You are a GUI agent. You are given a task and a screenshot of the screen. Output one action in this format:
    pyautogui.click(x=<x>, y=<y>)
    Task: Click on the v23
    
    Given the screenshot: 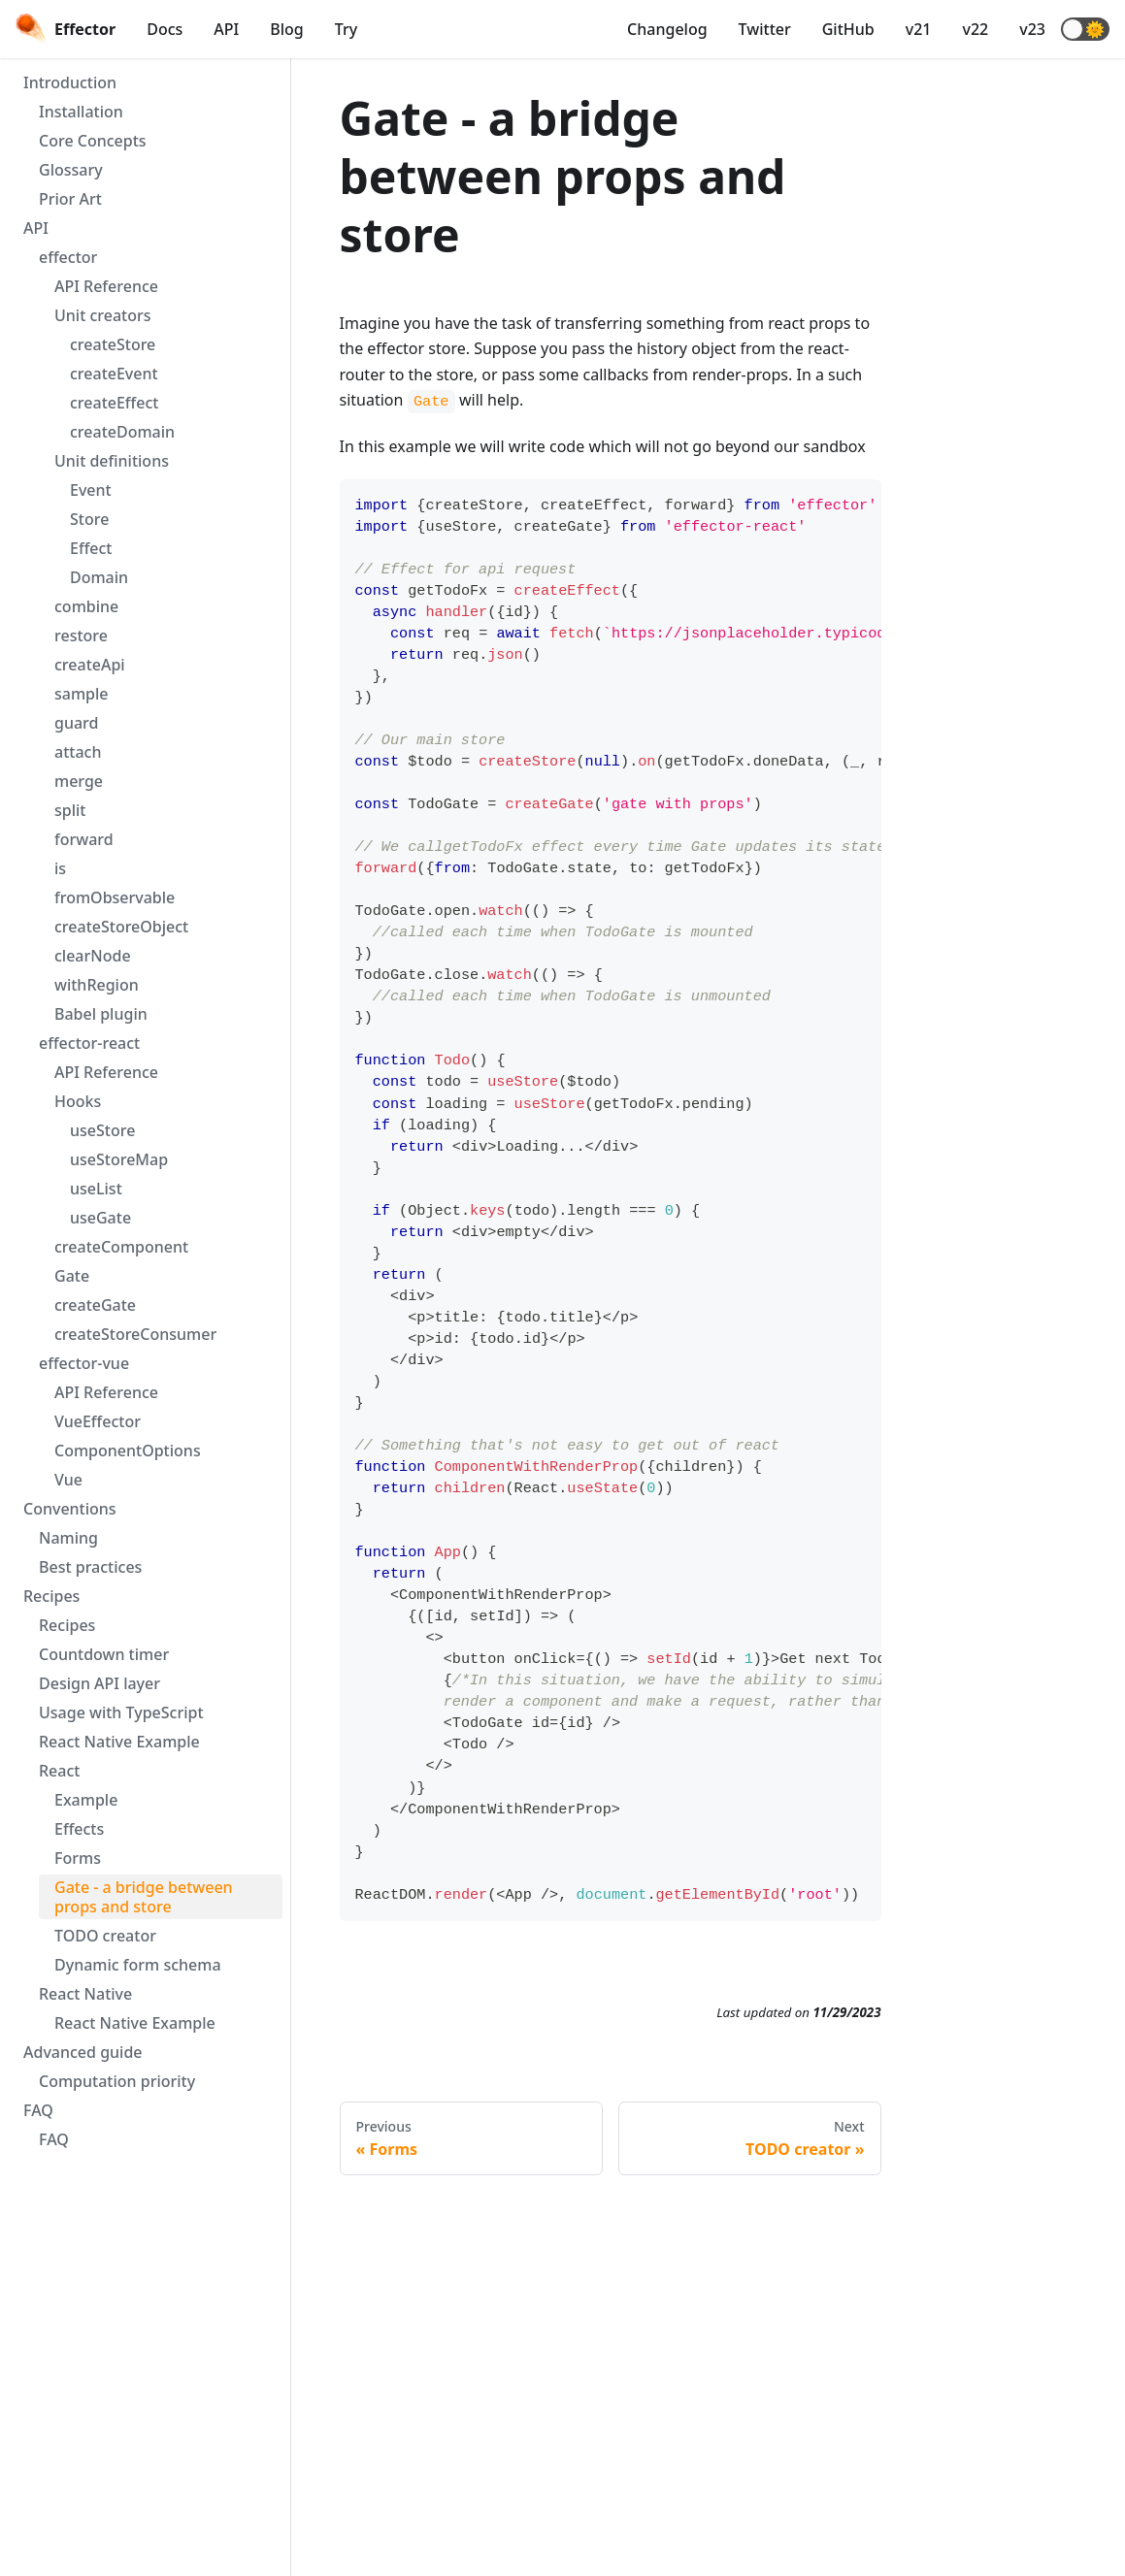 What is the action you would take?
    pyautogui.click(x=1032, y=29)
    